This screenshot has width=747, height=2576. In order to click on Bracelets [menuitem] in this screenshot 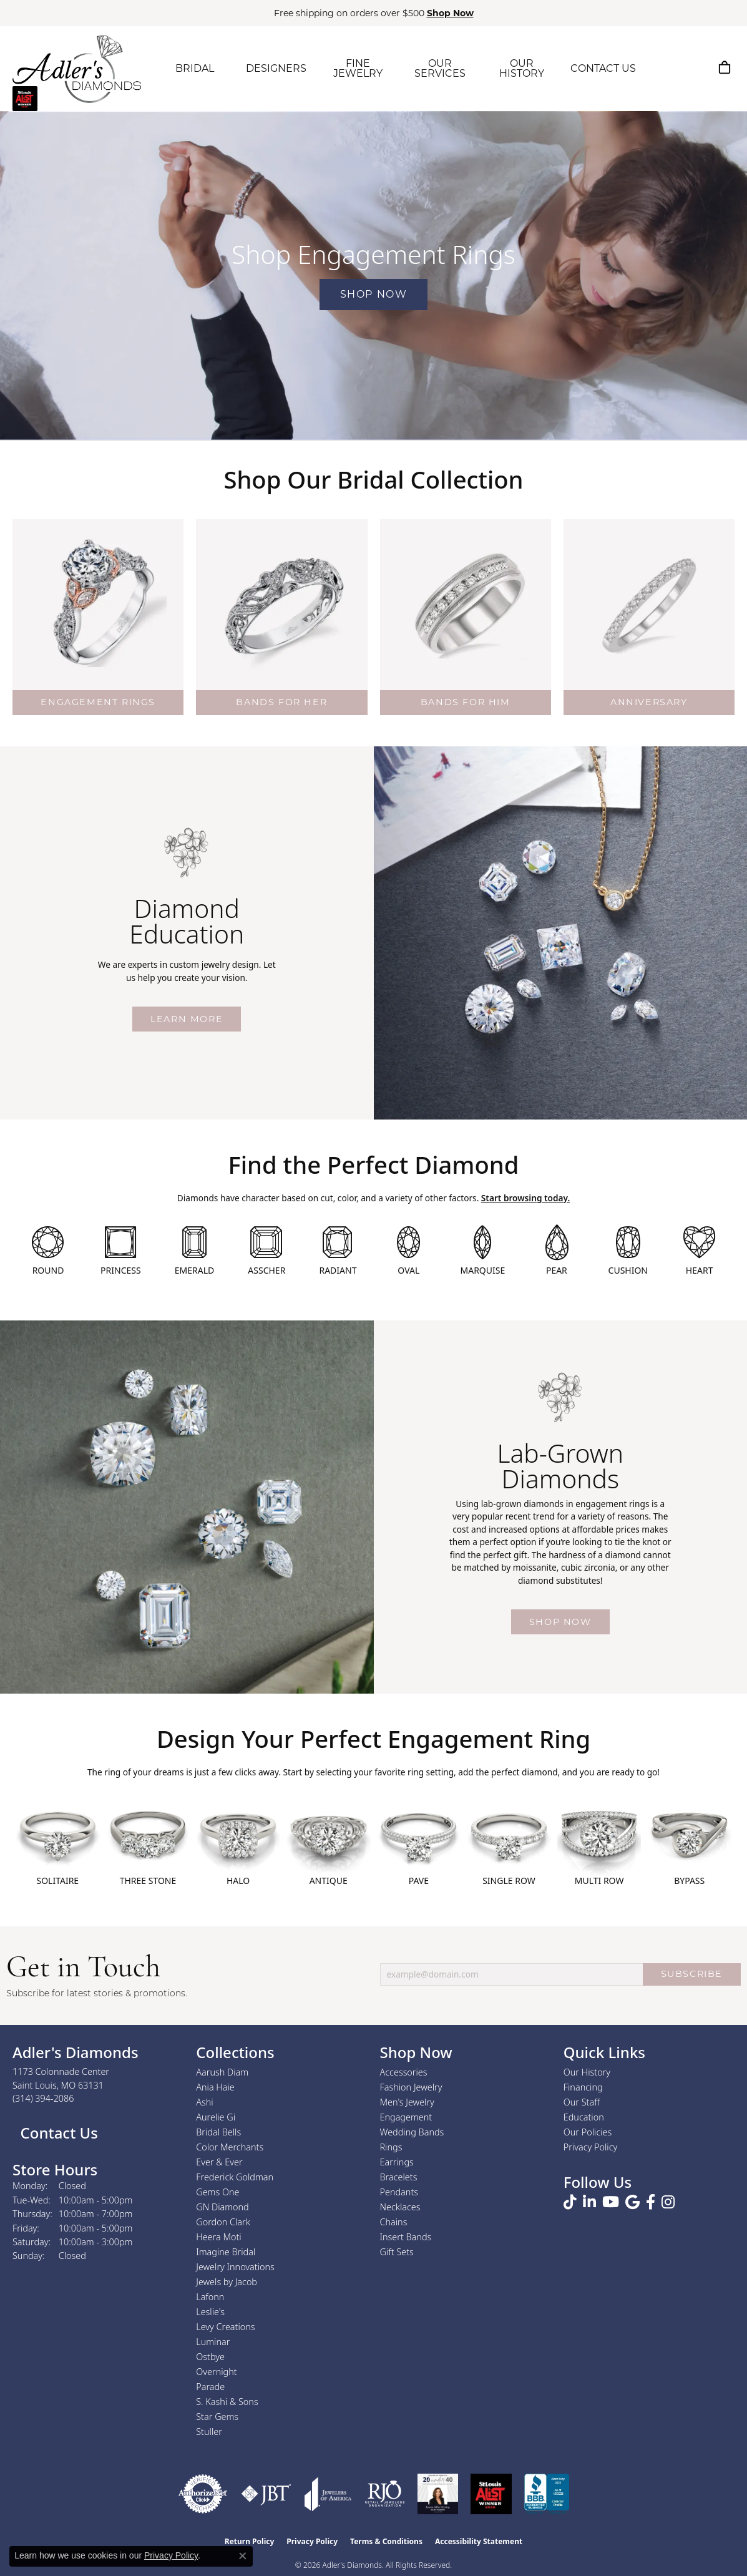, I will do `click(398, 2177)`.